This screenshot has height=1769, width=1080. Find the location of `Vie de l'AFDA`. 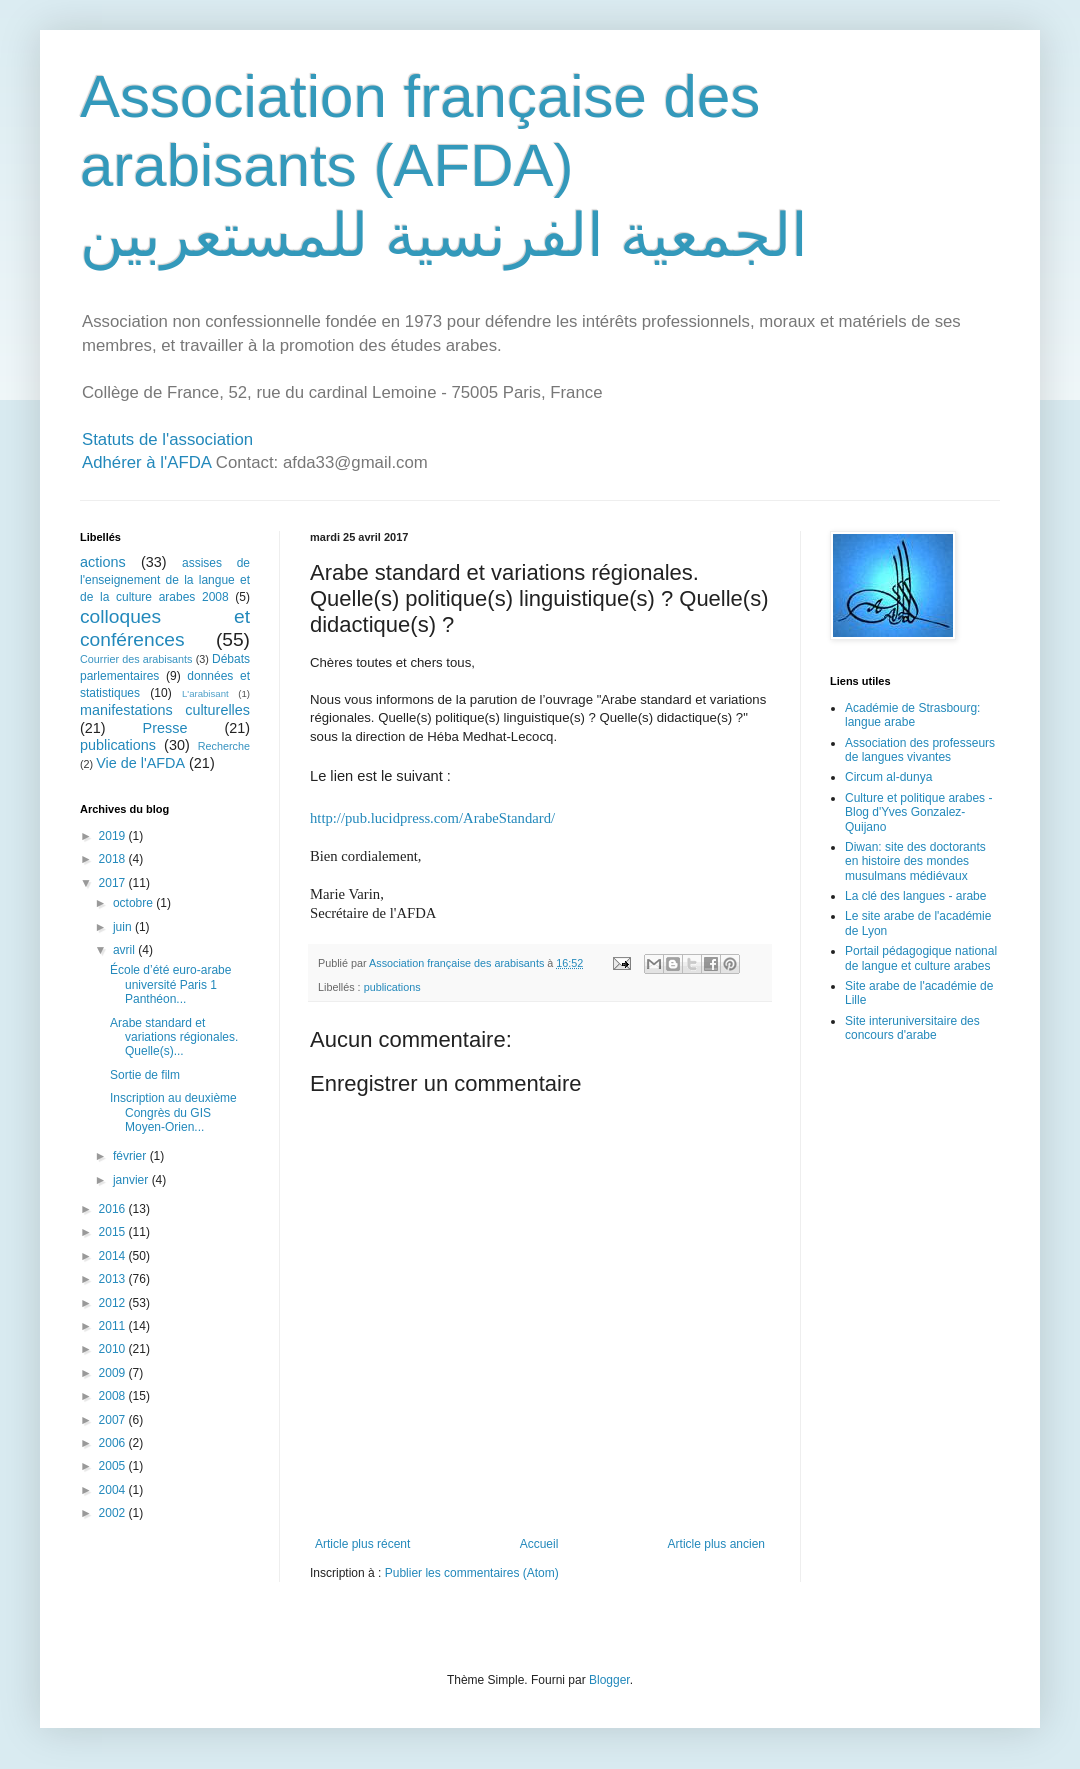

Vie de l'AFDA is located at coordinates (140, 763).